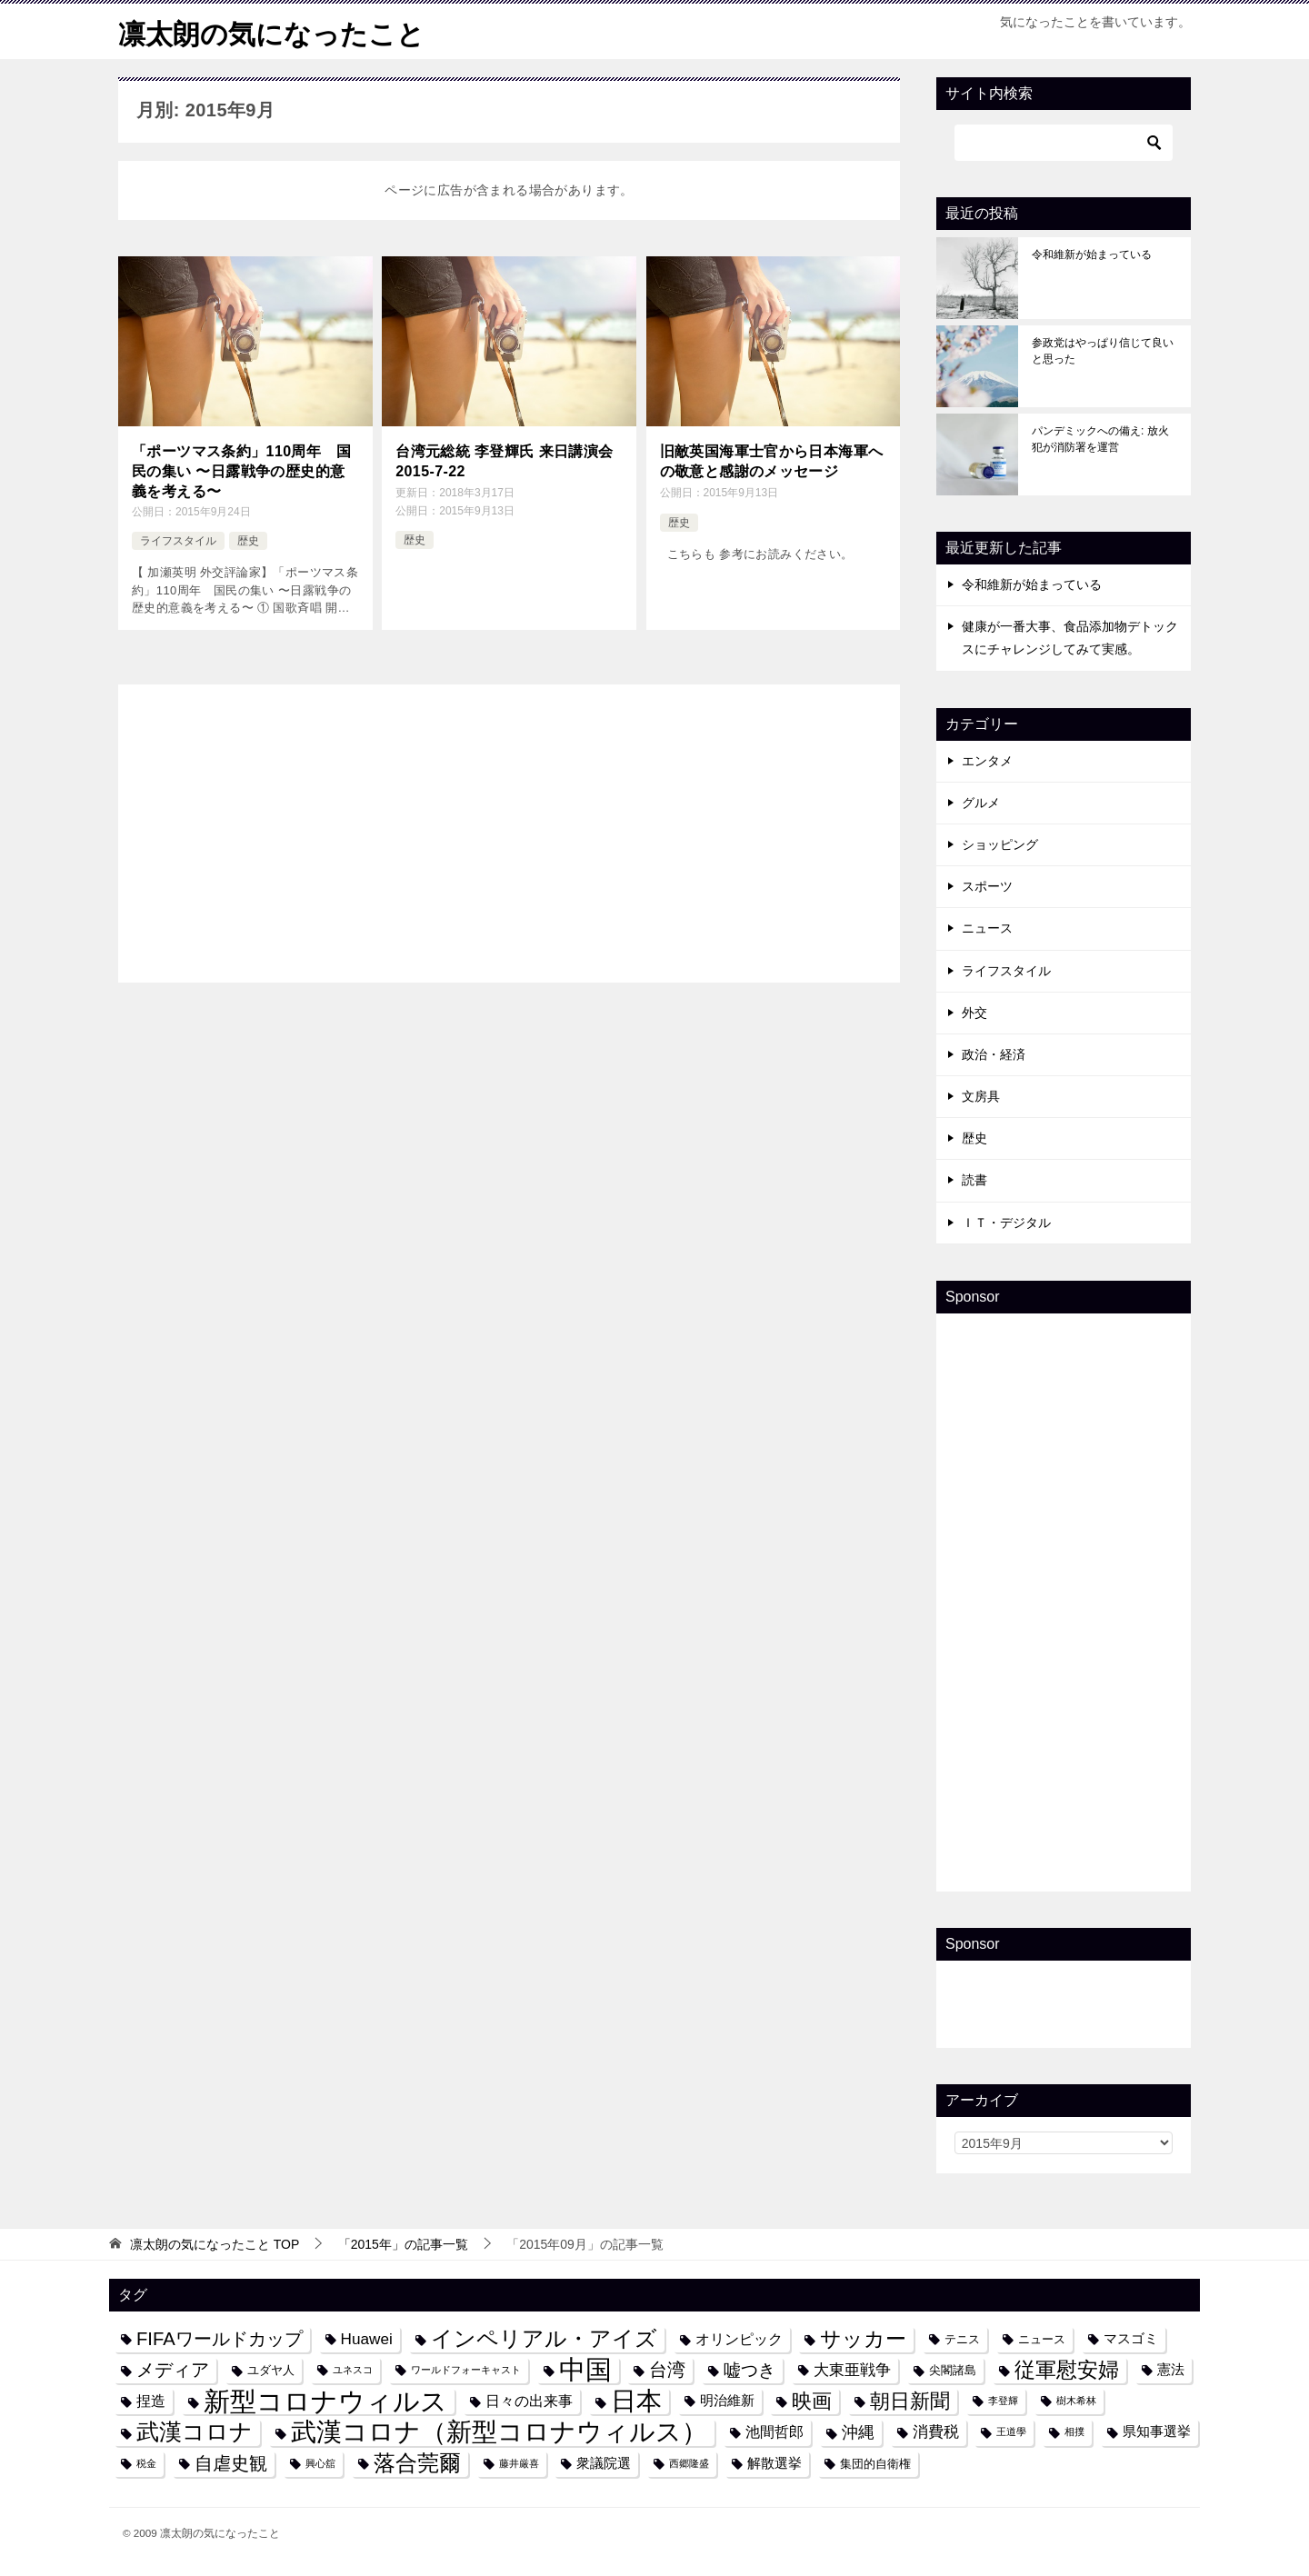 The height and width of the screenshot is (2576, 1309). What do you see at coordinates (241, 472) in the screenshot?
I see `「ポーツマス条約」110周年 国民の集い 〜日露戦争の歴史的意義を考える〜` at bounding box center [241, 472].